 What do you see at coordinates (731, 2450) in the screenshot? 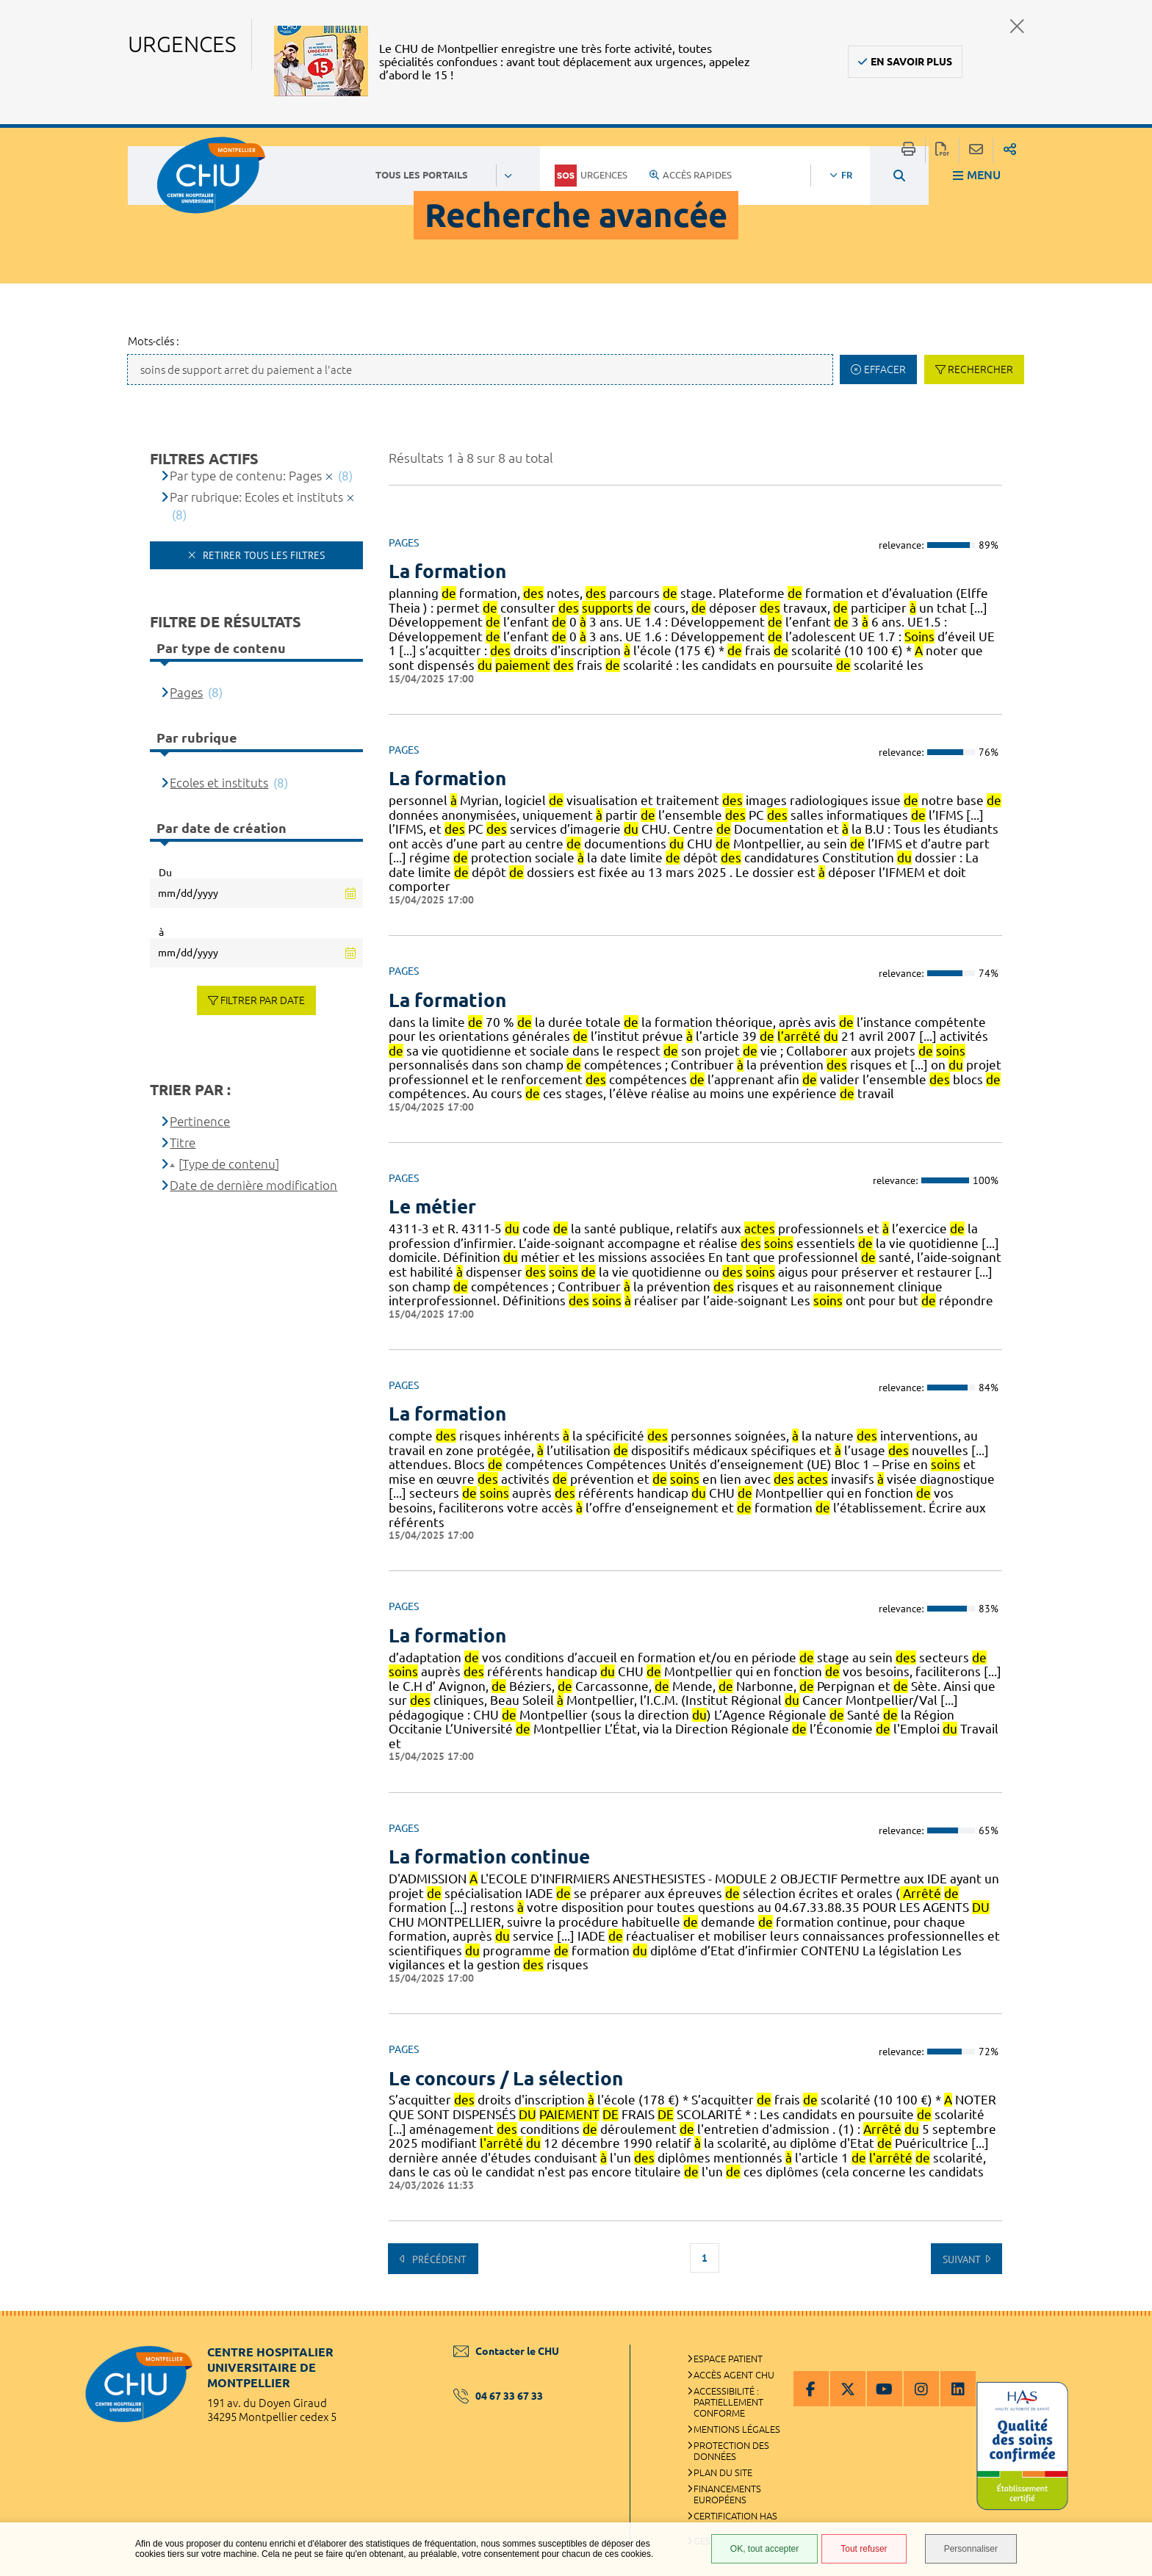
I see `Protection des données` at bounding box center [731, 2450].